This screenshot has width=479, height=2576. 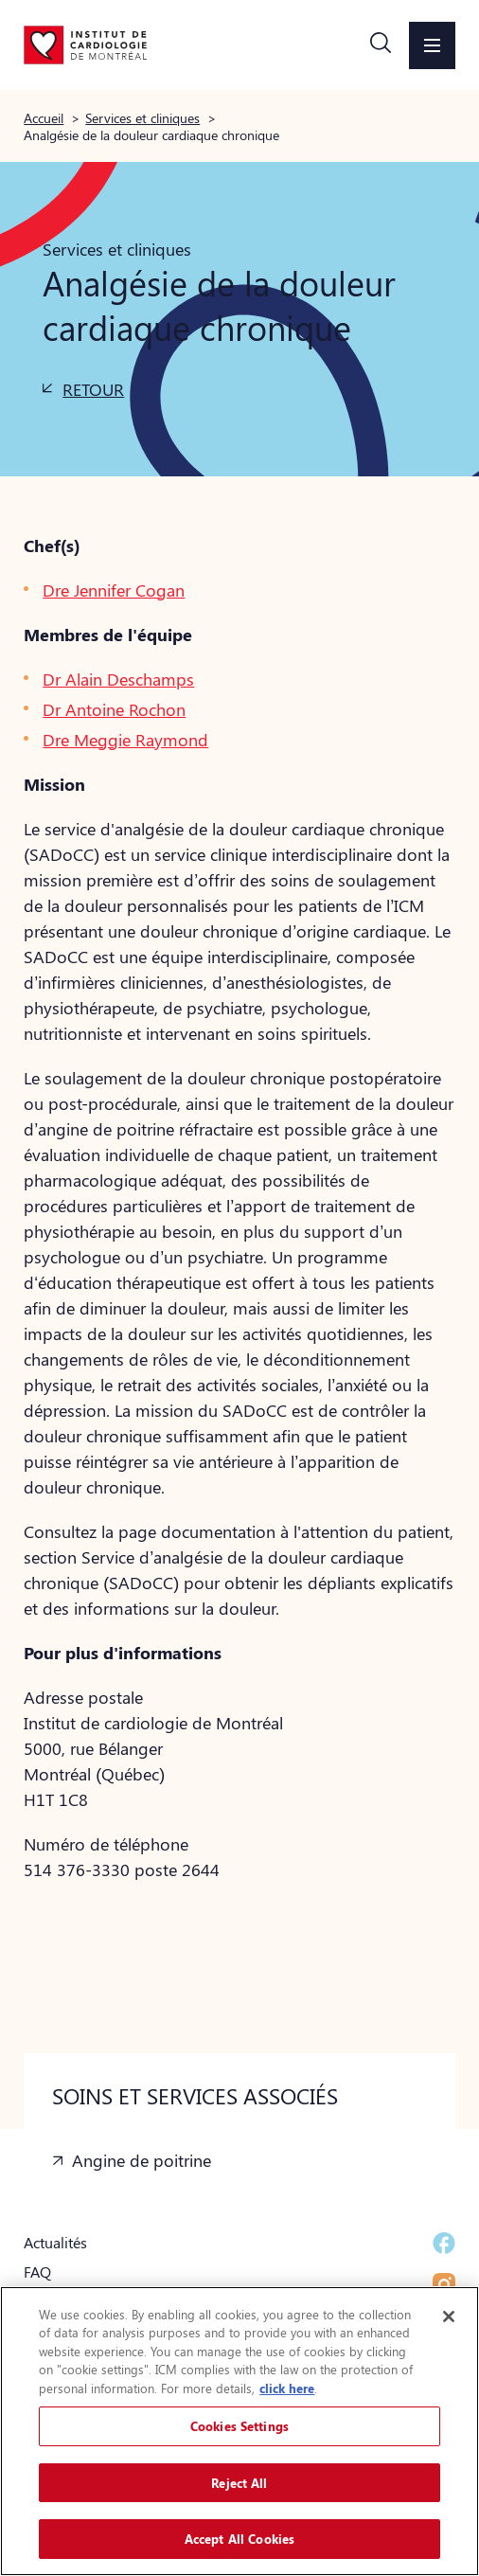 I want to click on Dr Antoine Rochon, so click(x=114, y=709).